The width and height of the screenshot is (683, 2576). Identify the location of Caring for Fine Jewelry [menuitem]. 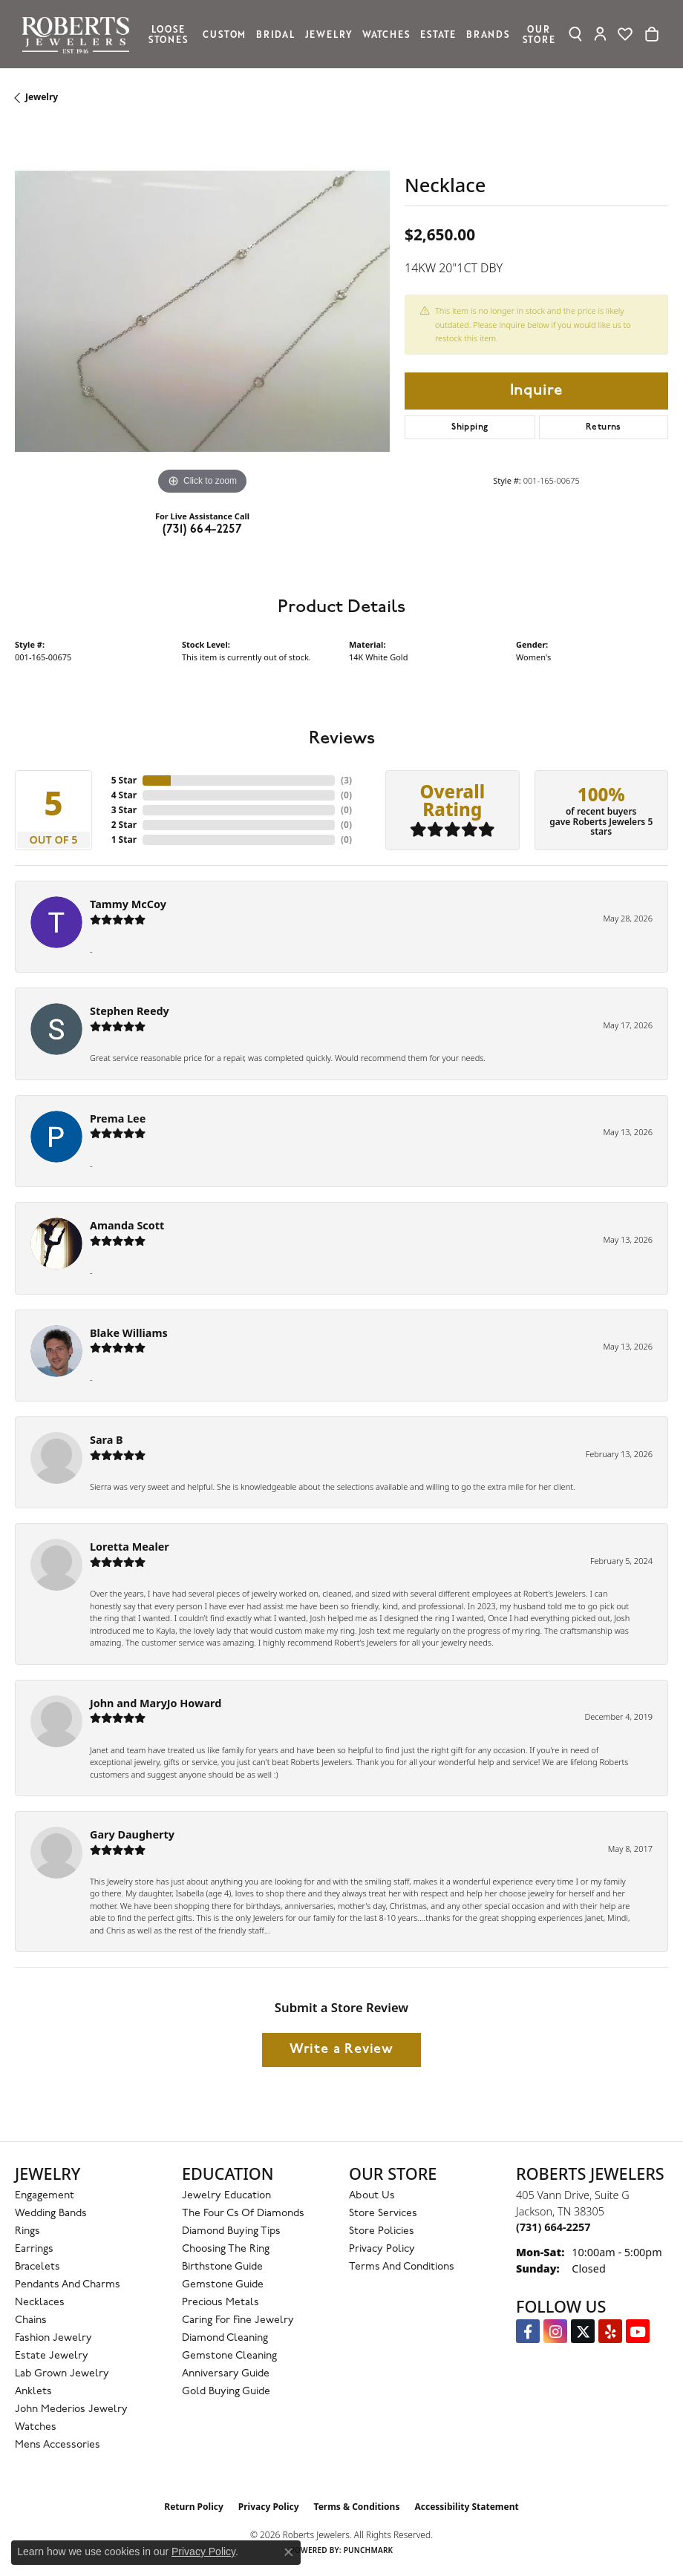
(238, 2320).